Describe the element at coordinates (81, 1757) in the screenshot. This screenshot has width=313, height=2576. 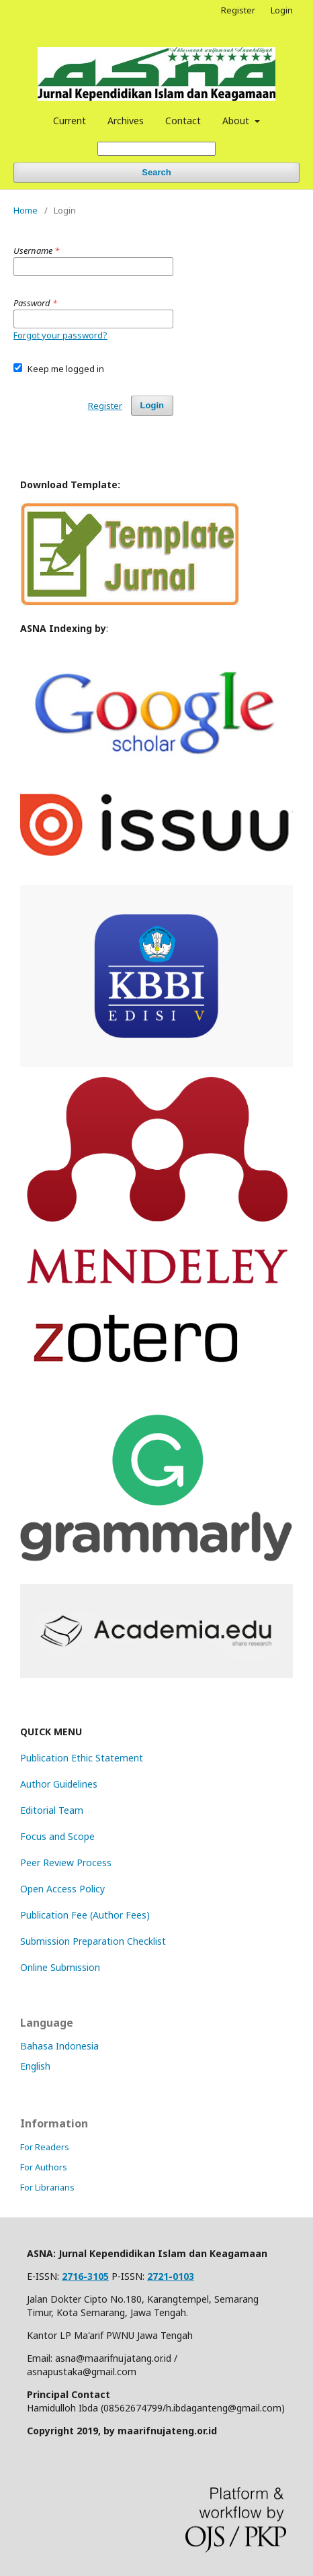
I see `Publication Ethic Statement` at that location.